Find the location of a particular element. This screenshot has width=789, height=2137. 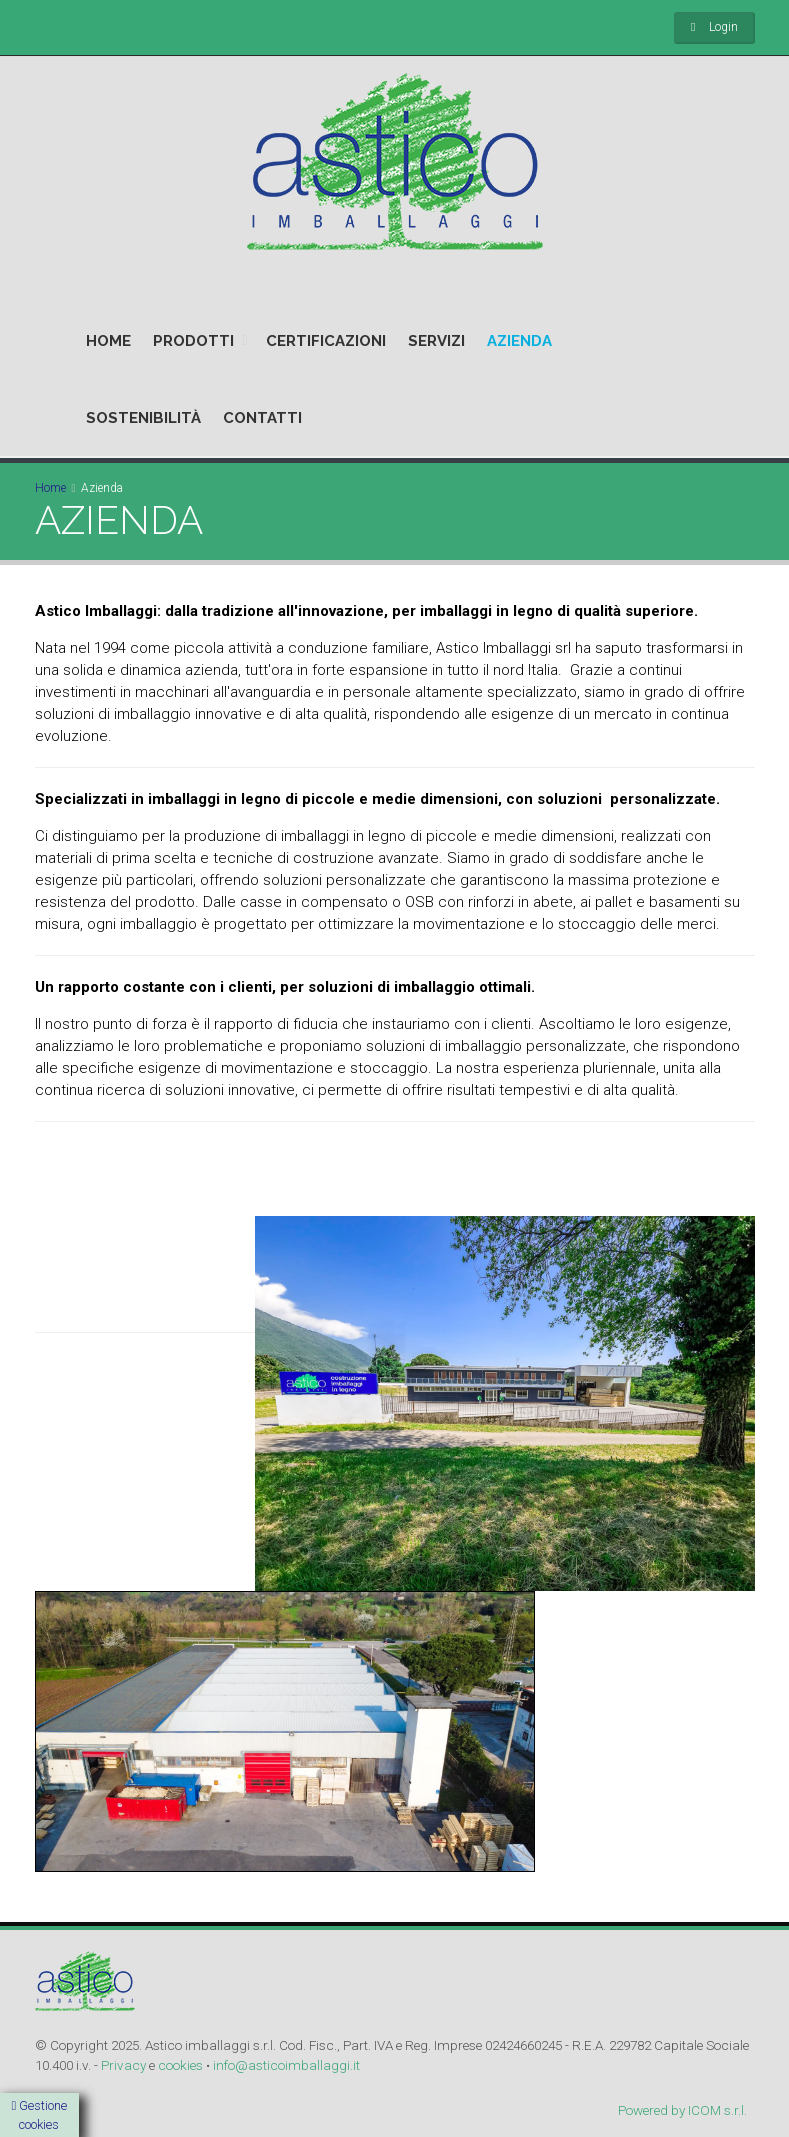

CONTATTI is located at coordinates (262, 418).